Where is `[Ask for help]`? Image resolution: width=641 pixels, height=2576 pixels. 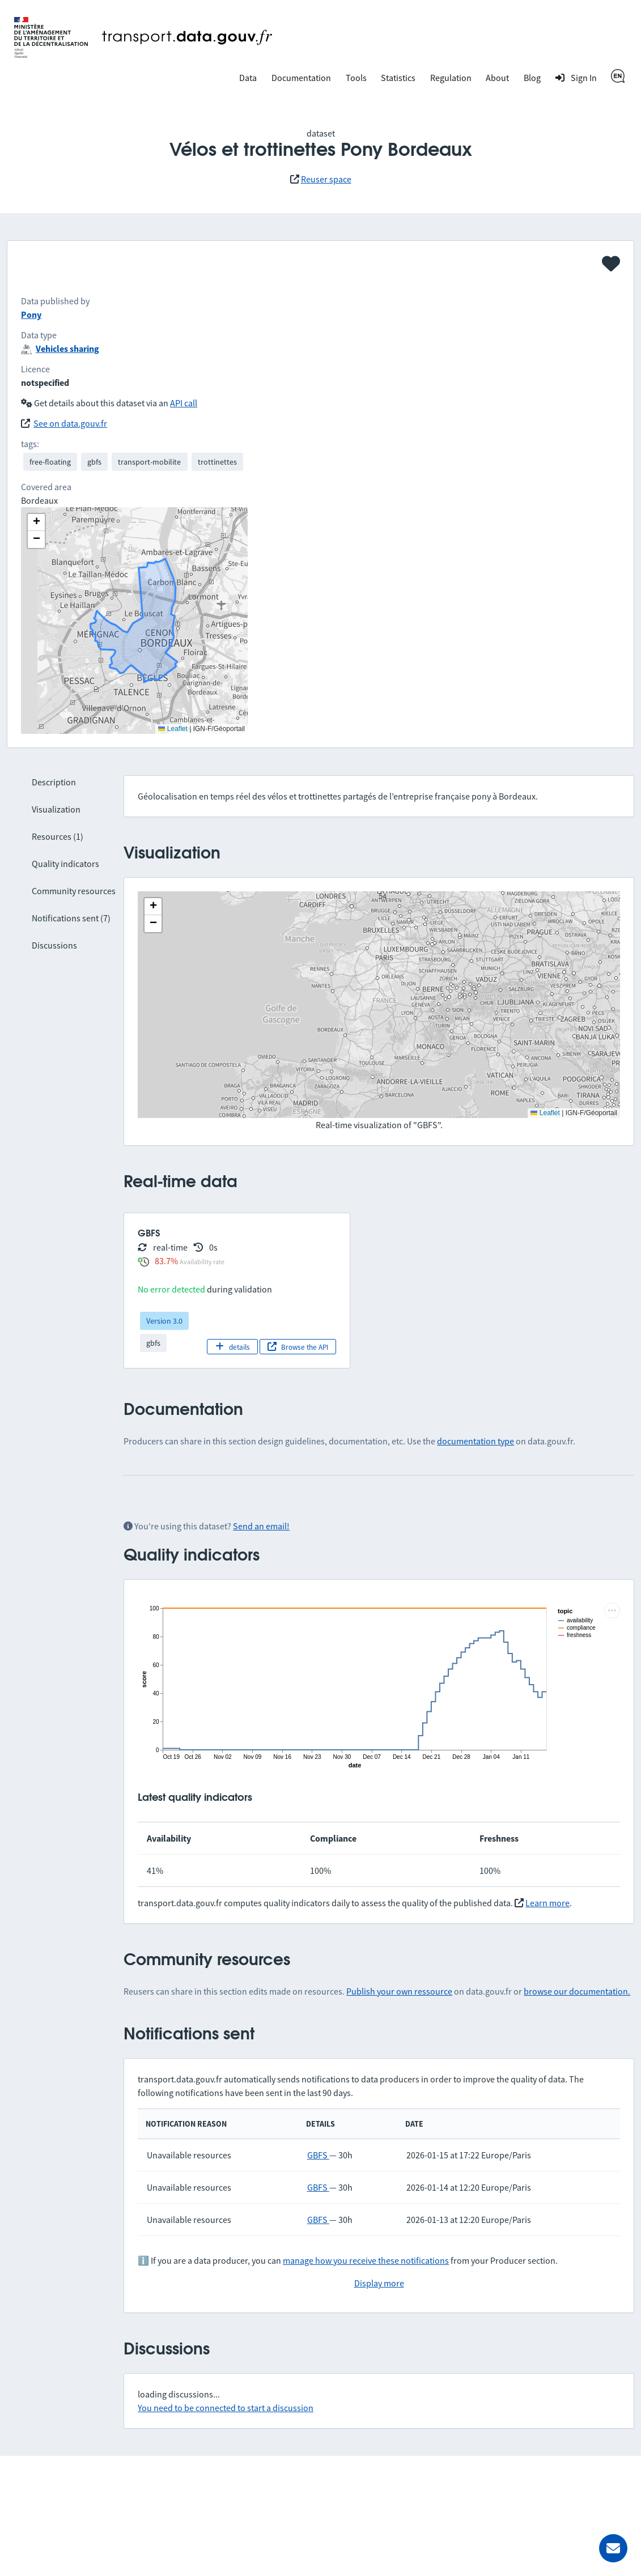 [Ask for help] is located at coordinates (613, 2548).